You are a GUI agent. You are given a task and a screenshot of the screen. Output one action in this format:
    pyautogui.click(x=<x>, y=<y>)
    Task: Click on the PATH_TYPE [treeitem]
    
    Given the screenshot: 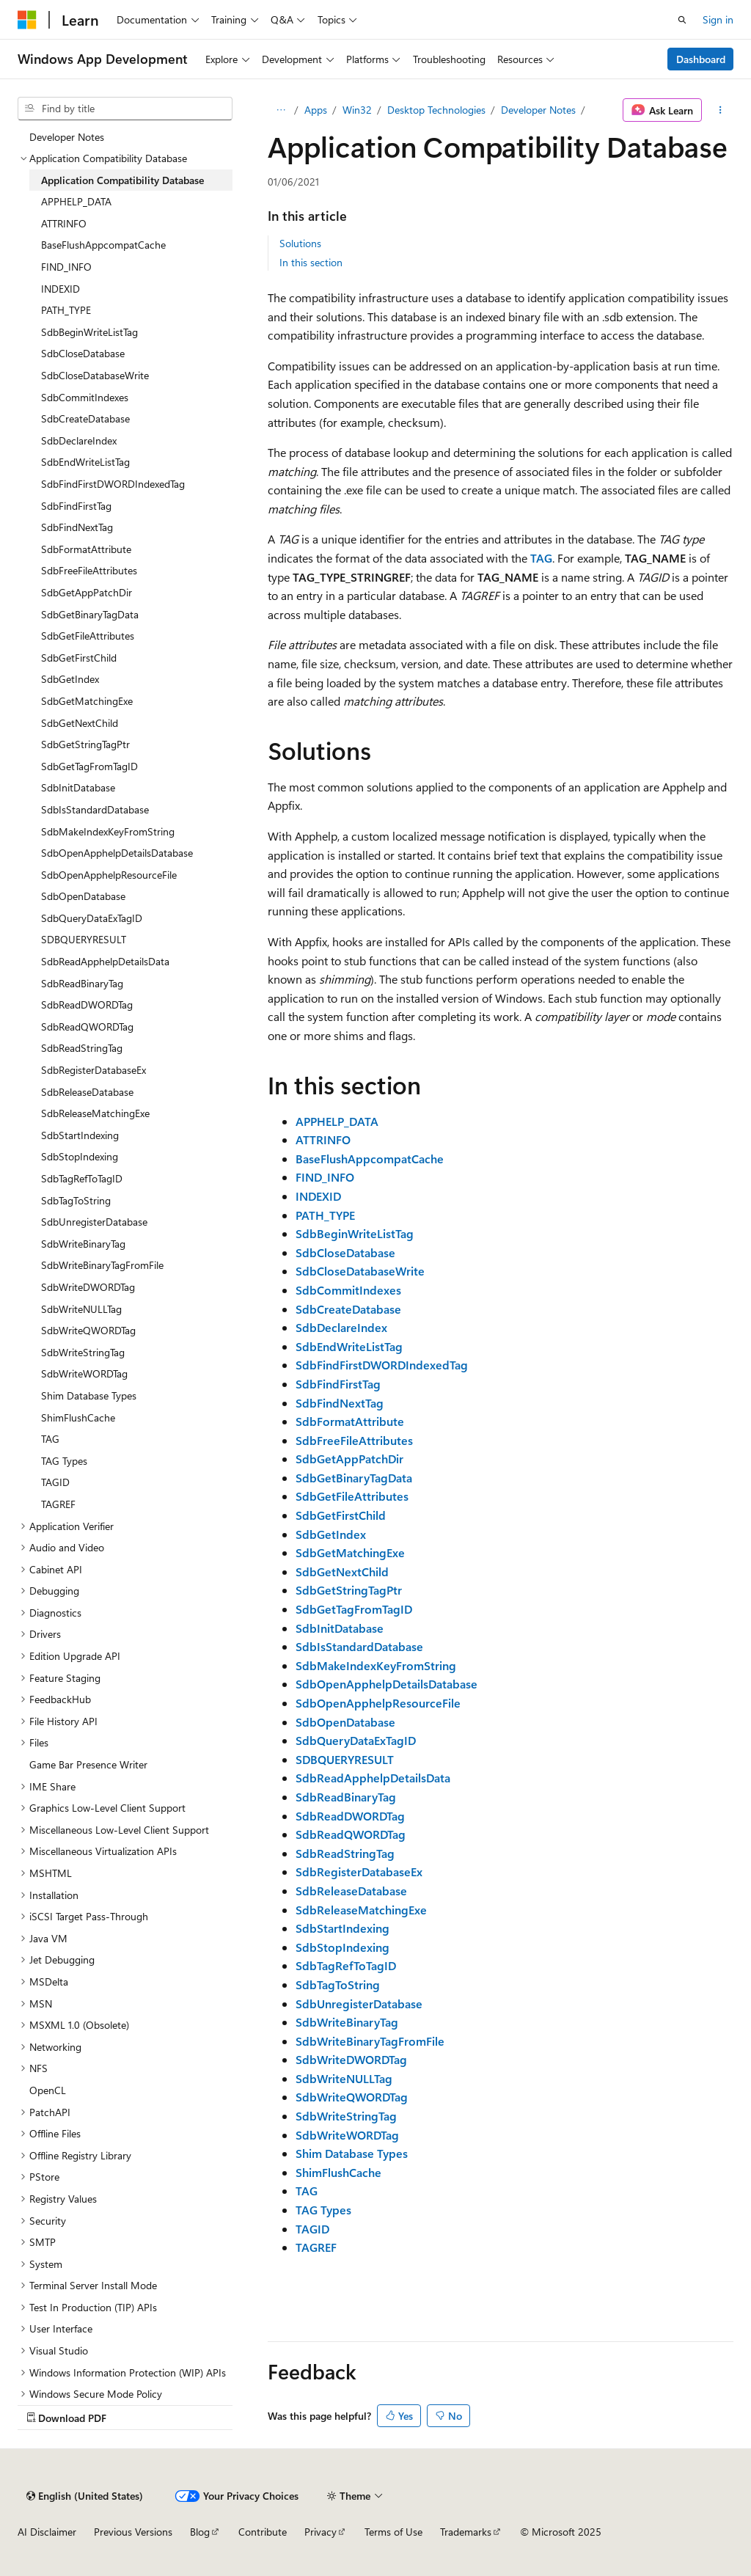 What is the action you would take?
    pyautogui.click(x=66, y=310)
    